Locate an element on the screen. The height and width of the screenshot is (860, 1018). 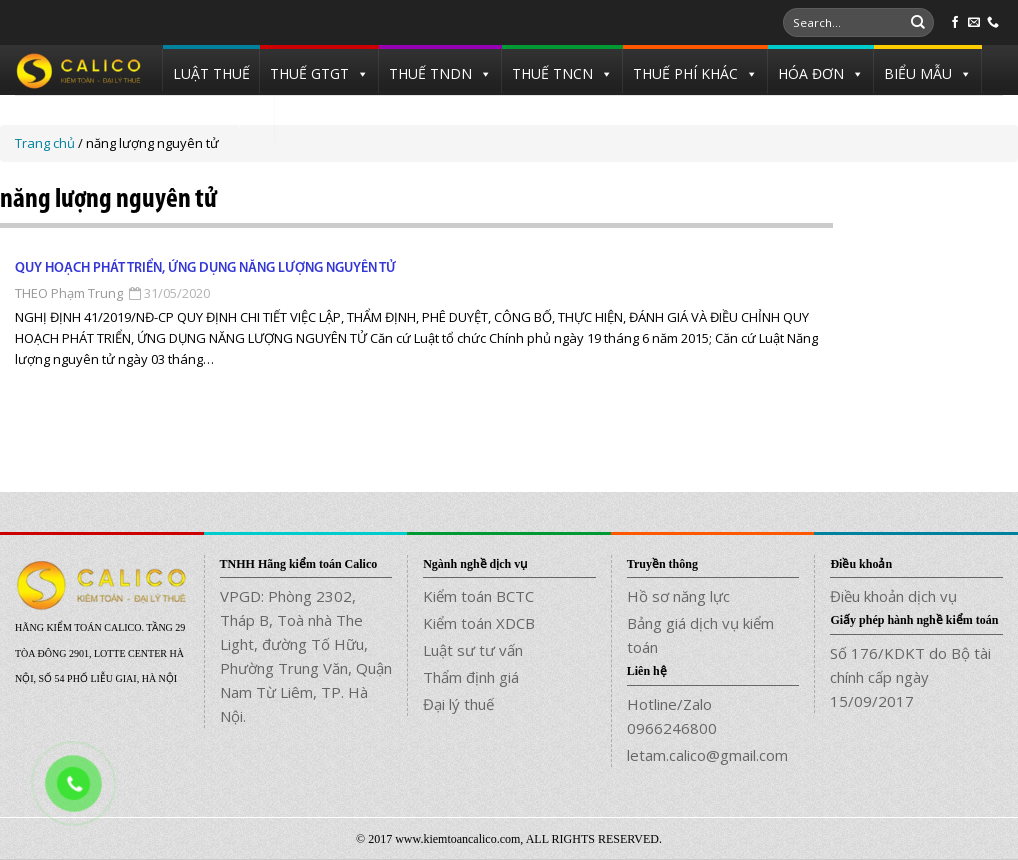
Luật sư tư vấn is located at coordinates (473, 650).